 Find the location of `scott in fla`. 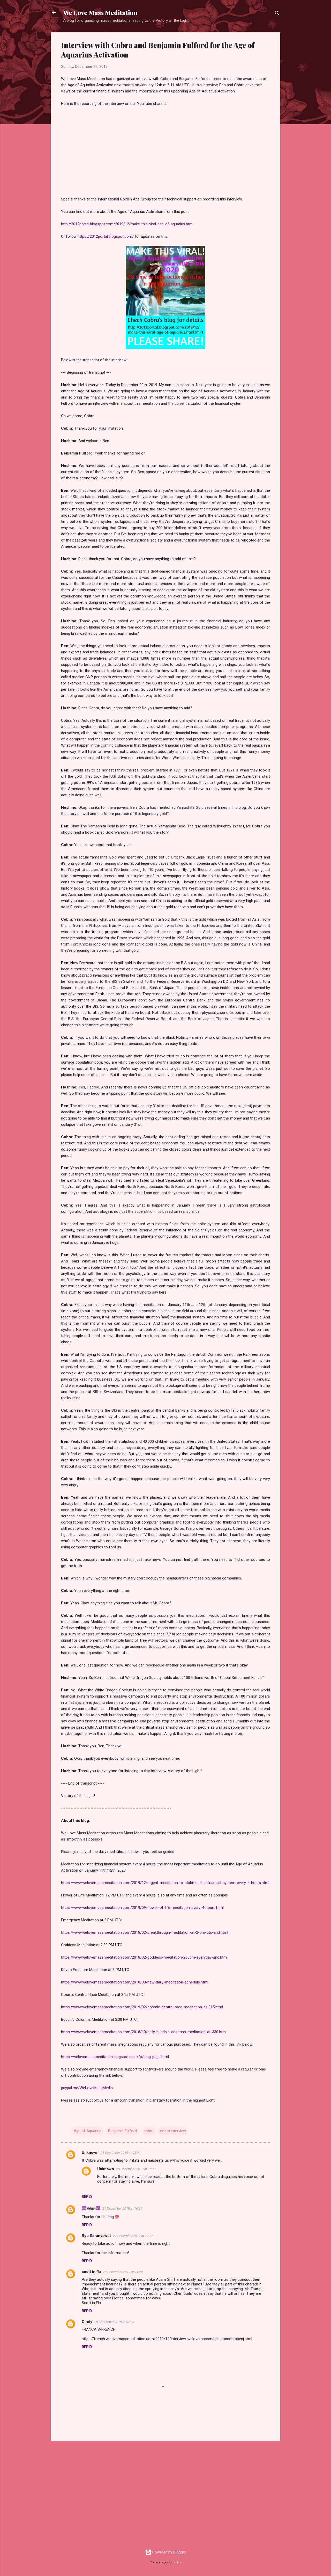

scott in fla is located at coordinates (91, 2271).